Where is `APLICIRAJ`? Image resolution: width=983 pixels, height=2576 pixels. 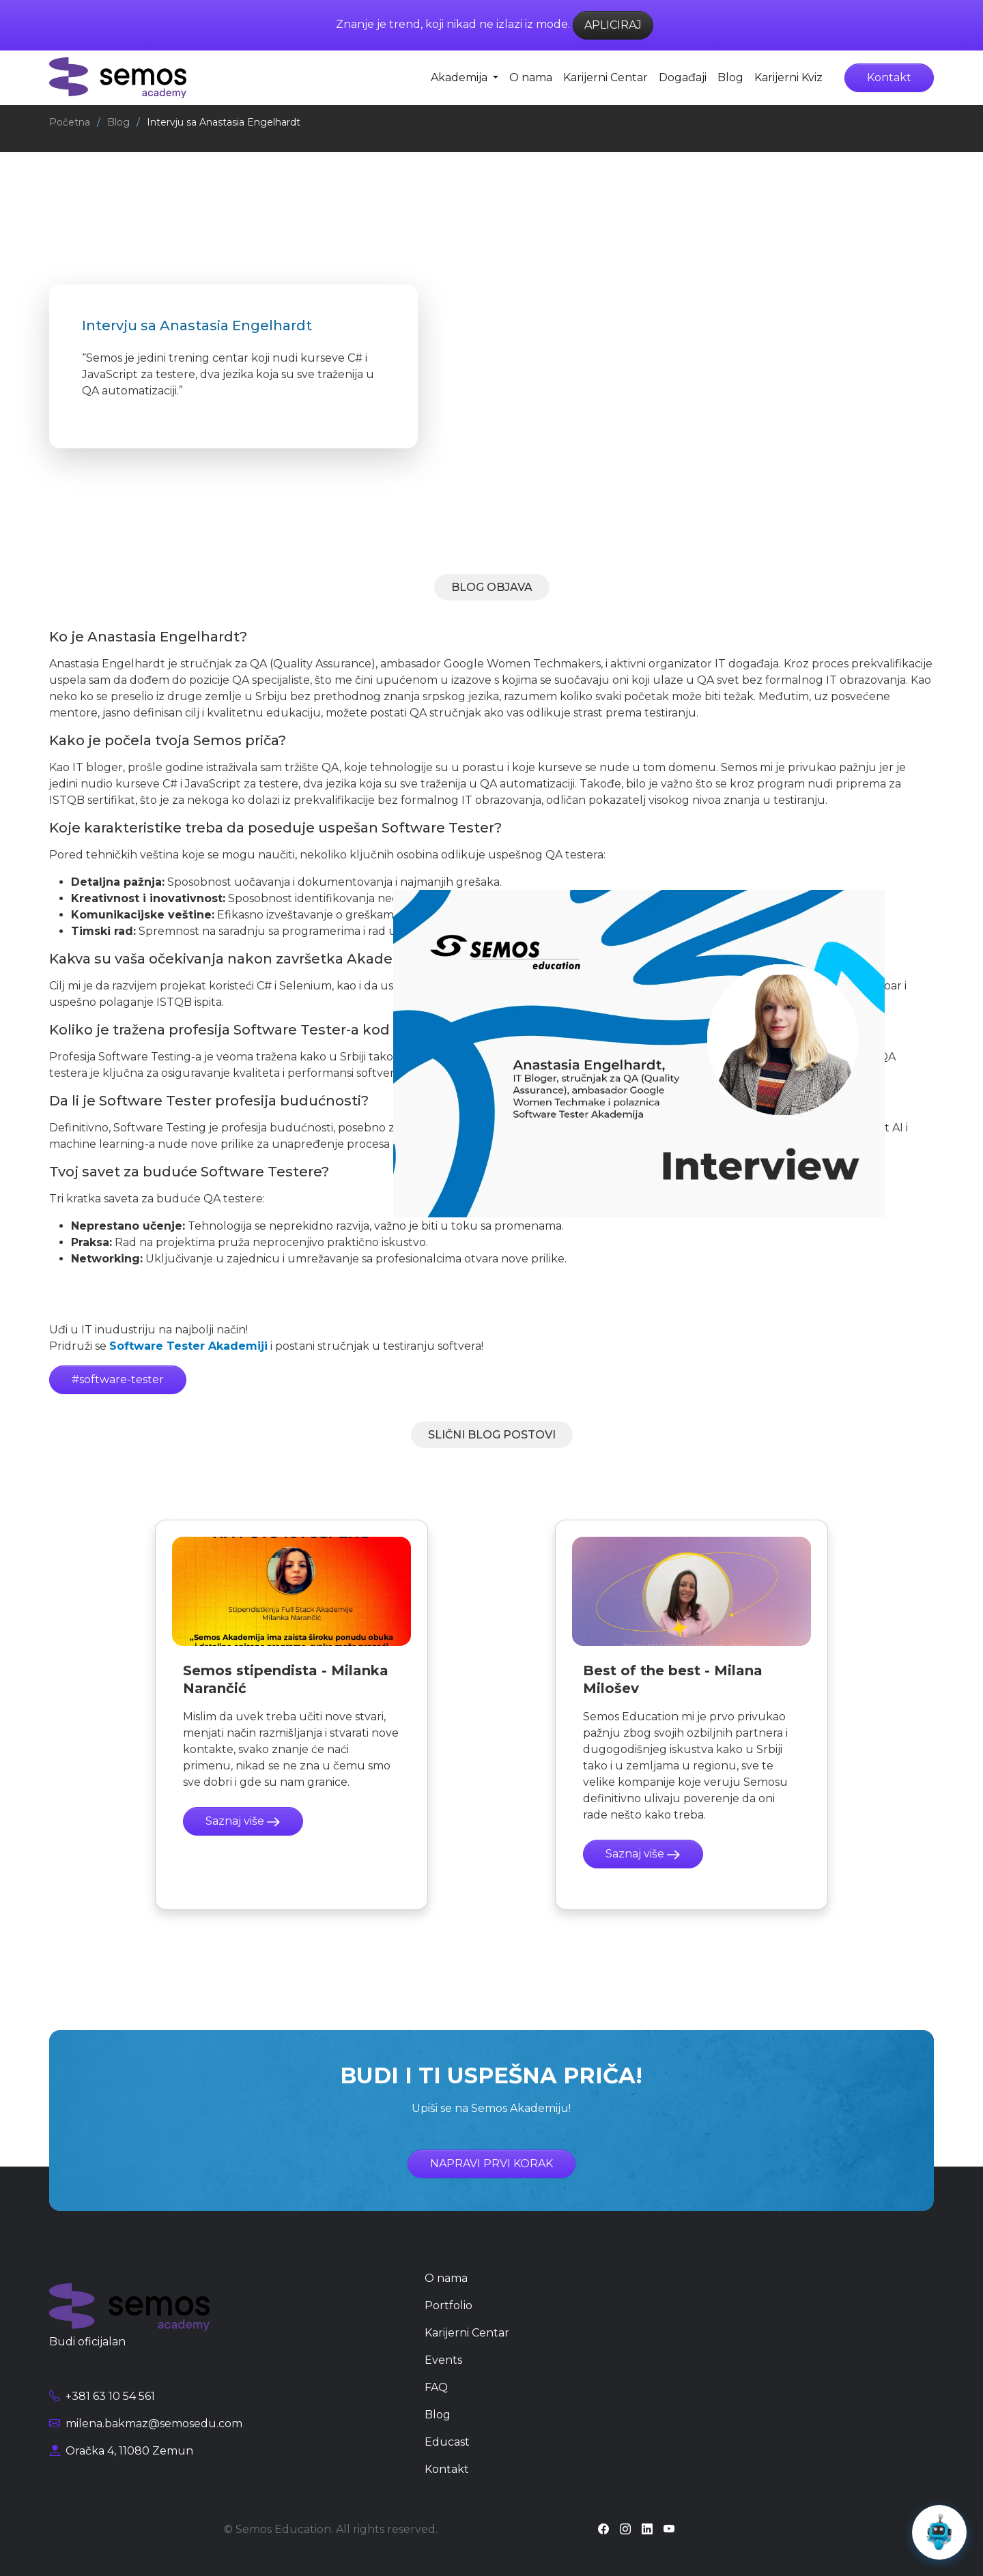
APLICIRAJ is located at coordinates (613, 24).